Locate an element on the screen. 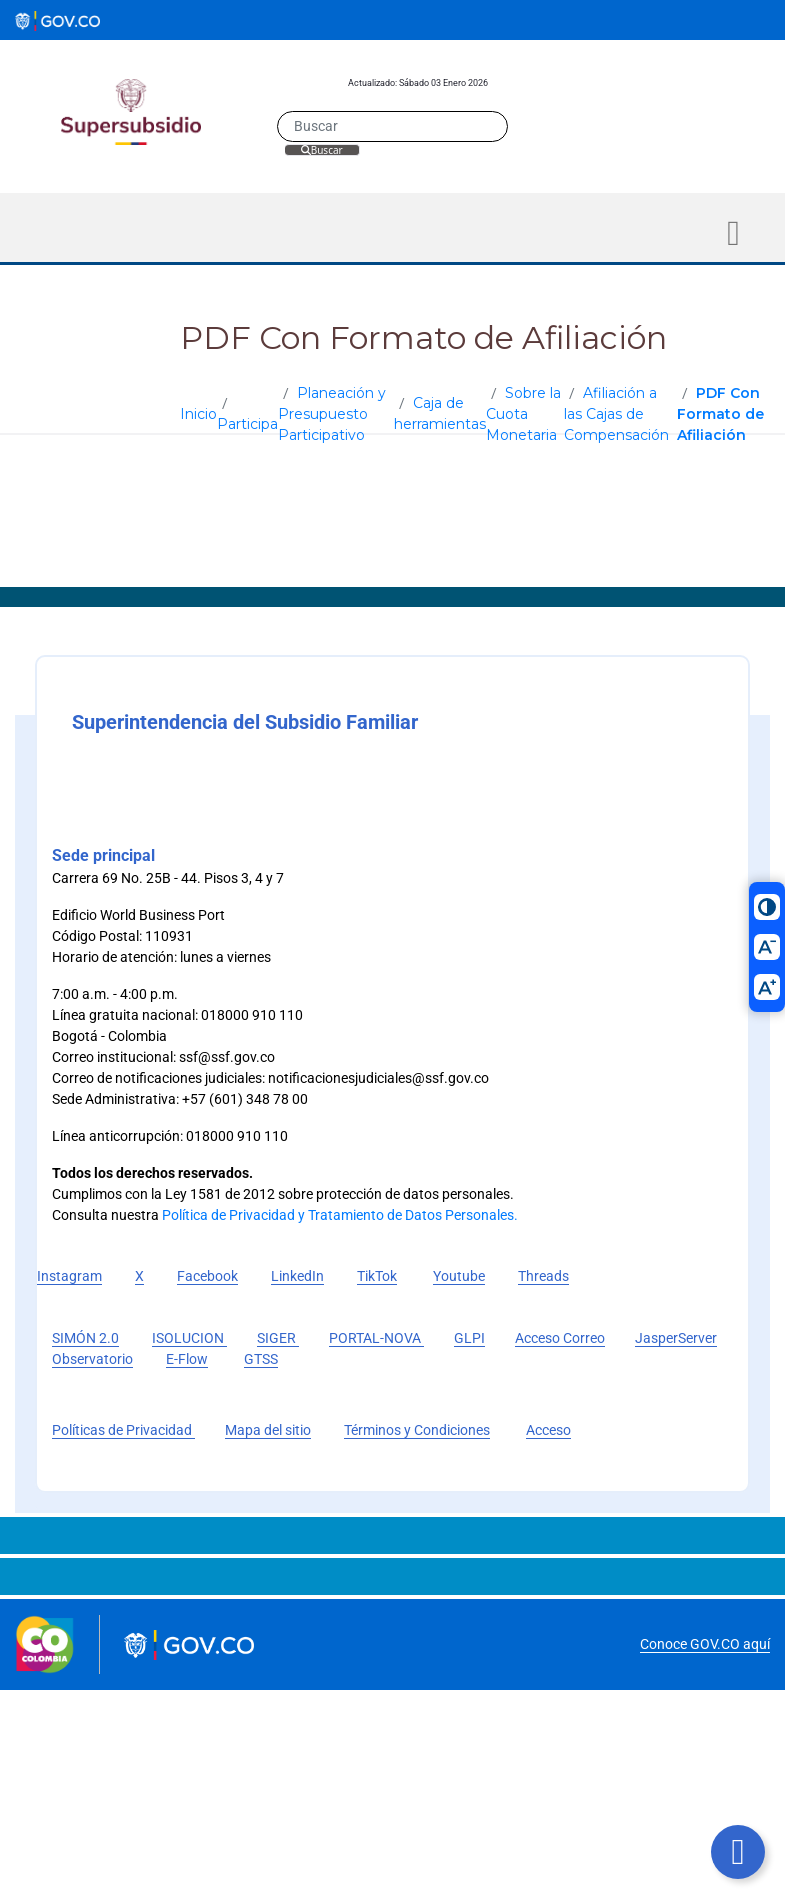  PDF Con Formato de Afiliación is located at coordinates (720, 414).